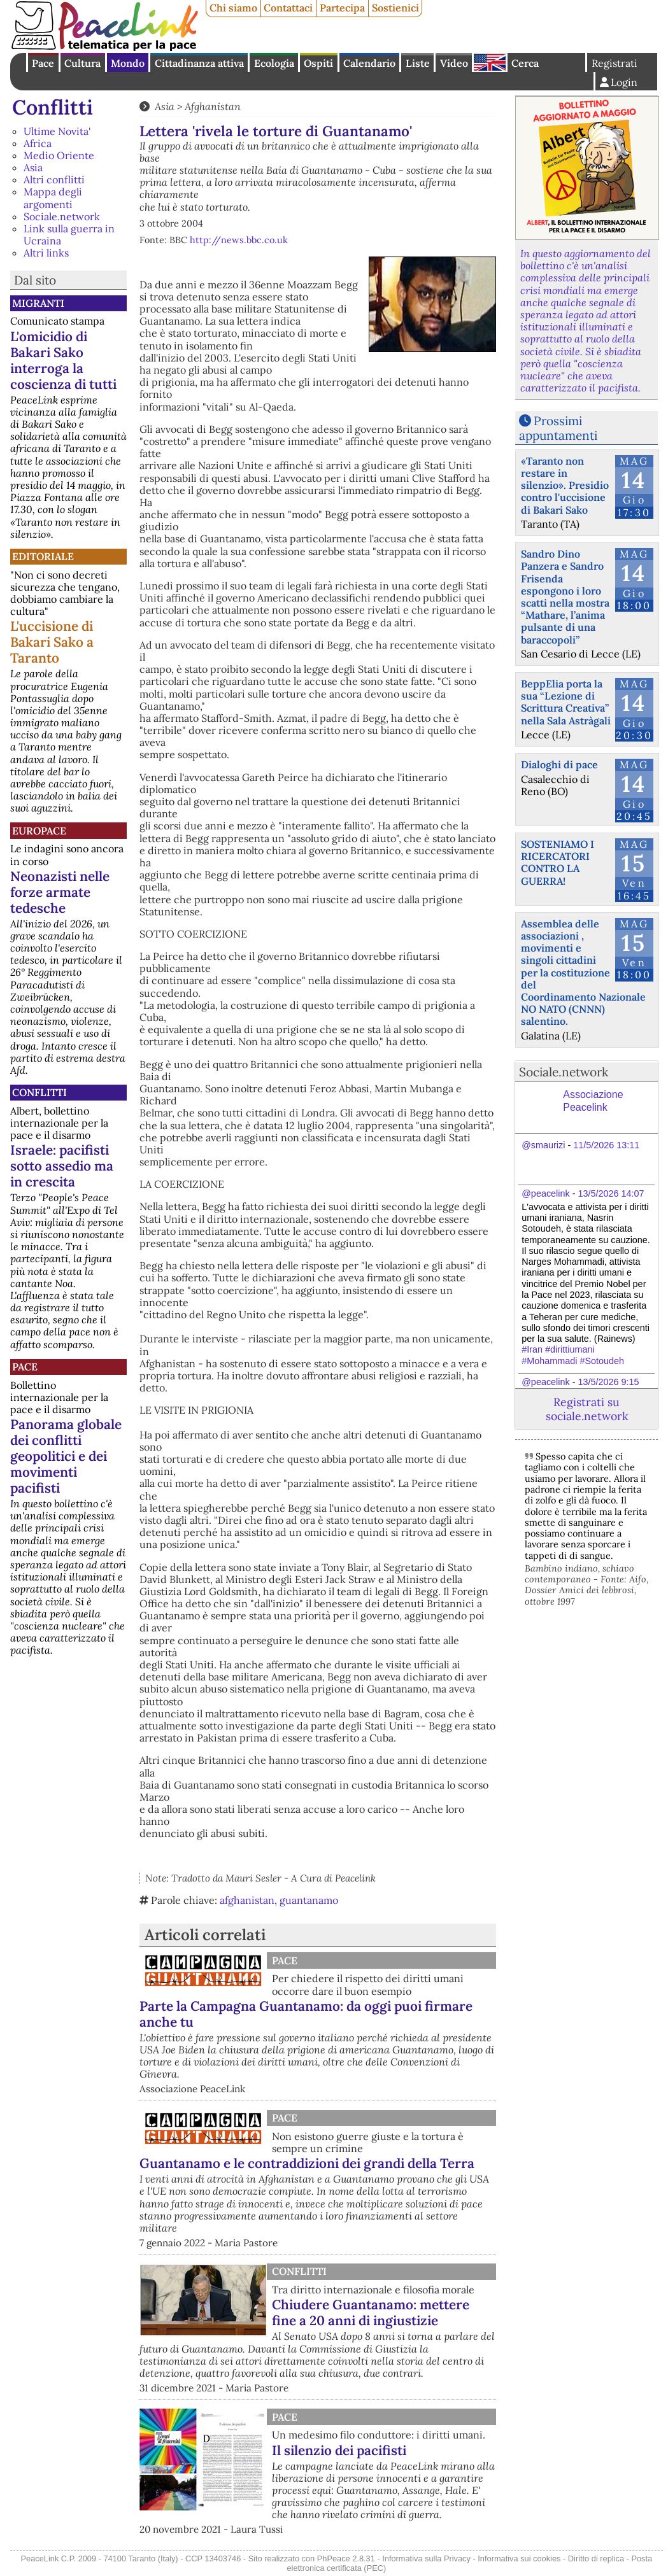 The image size is (668, 2576). I want to click on BeppElia porta la sua “Lezione di Scrittura Creativa” nella Sala Astràgali, so click(566, 702).